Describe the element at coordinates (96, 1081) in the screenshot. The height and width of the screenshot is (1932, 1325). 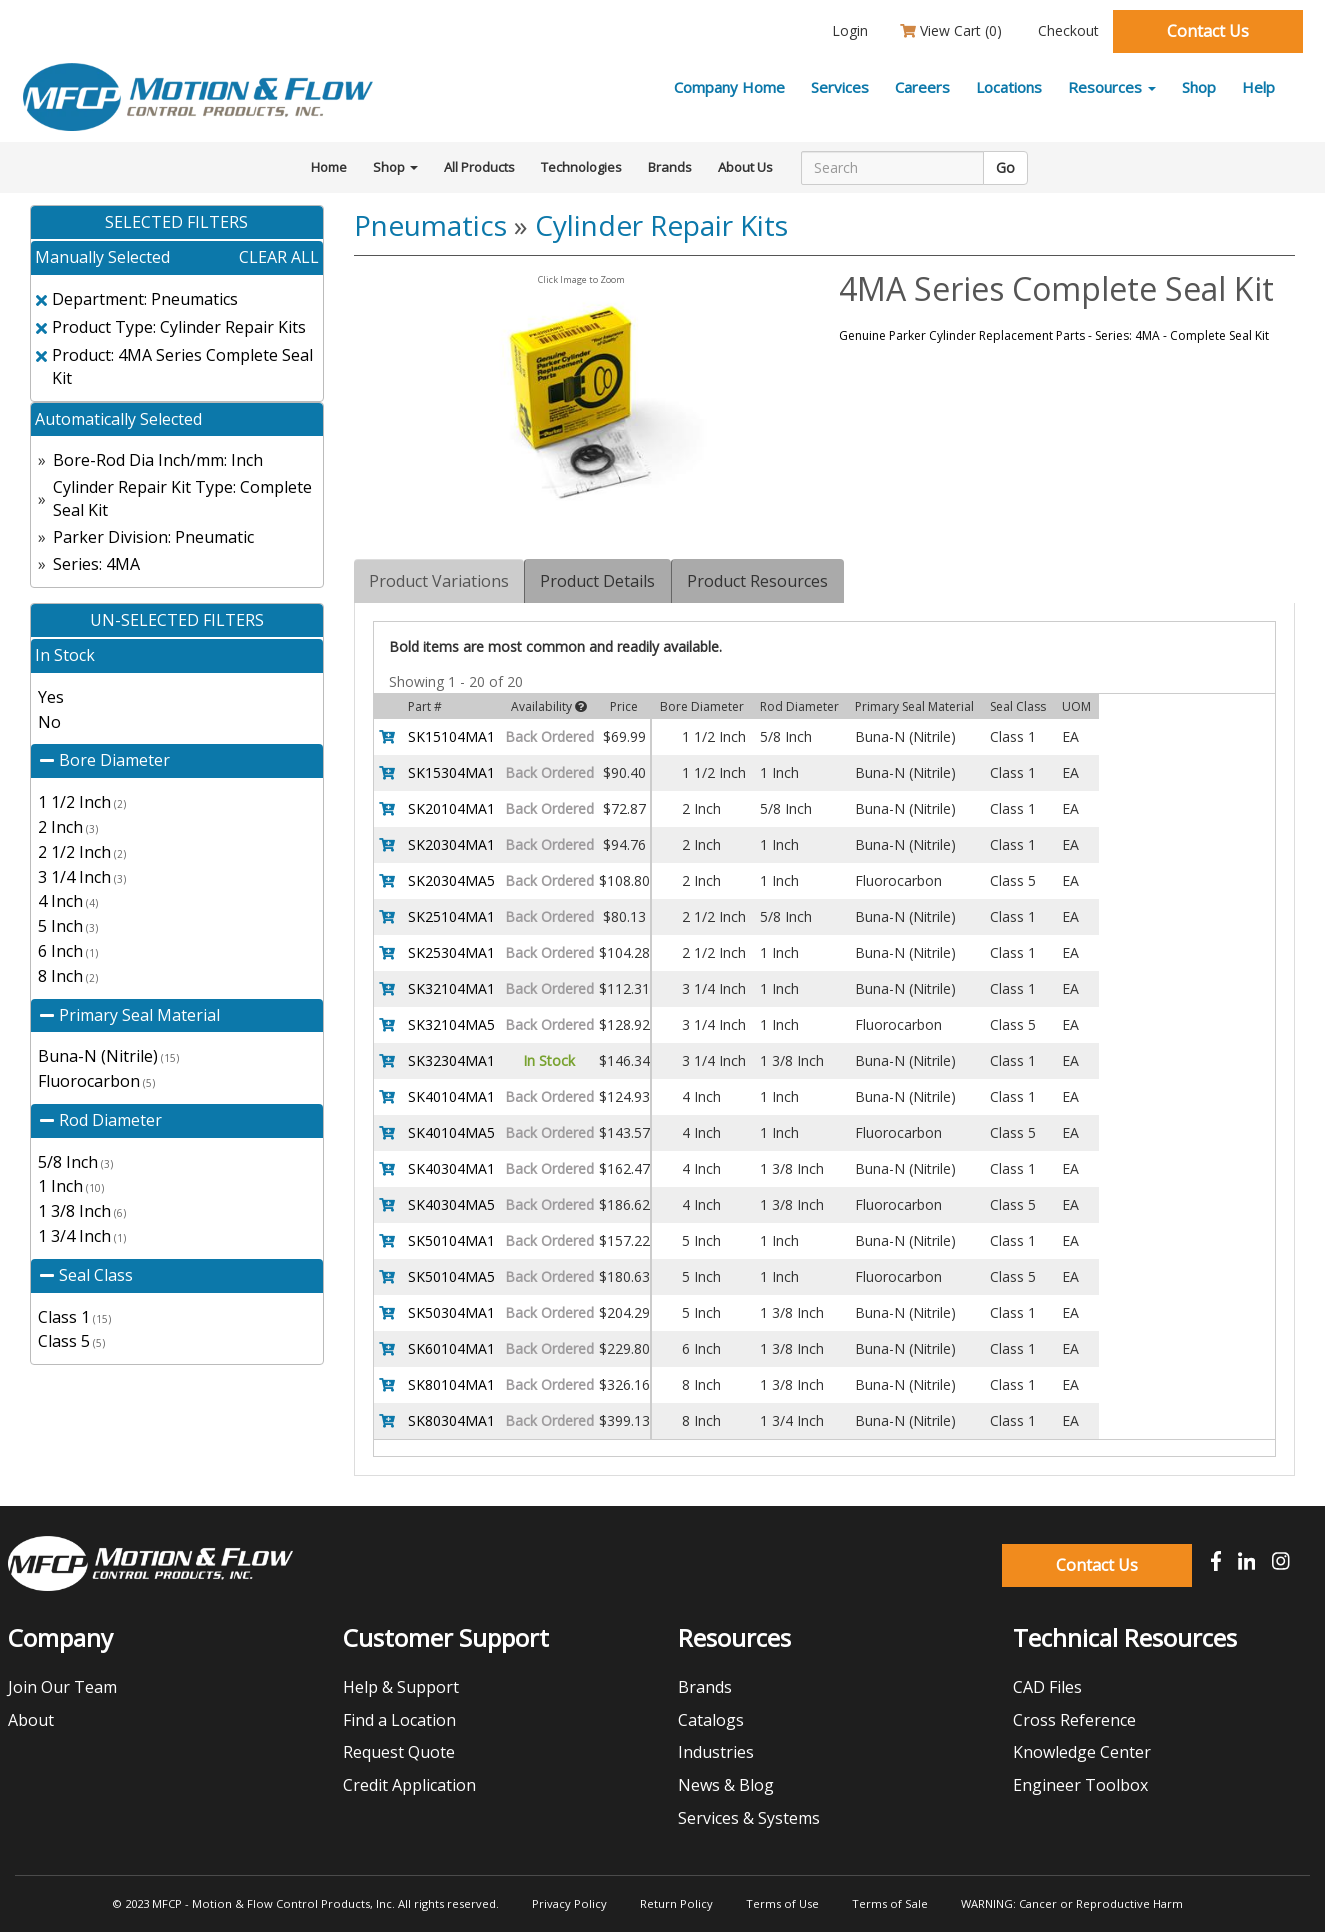
I see `Fluorocarbon` at that location.